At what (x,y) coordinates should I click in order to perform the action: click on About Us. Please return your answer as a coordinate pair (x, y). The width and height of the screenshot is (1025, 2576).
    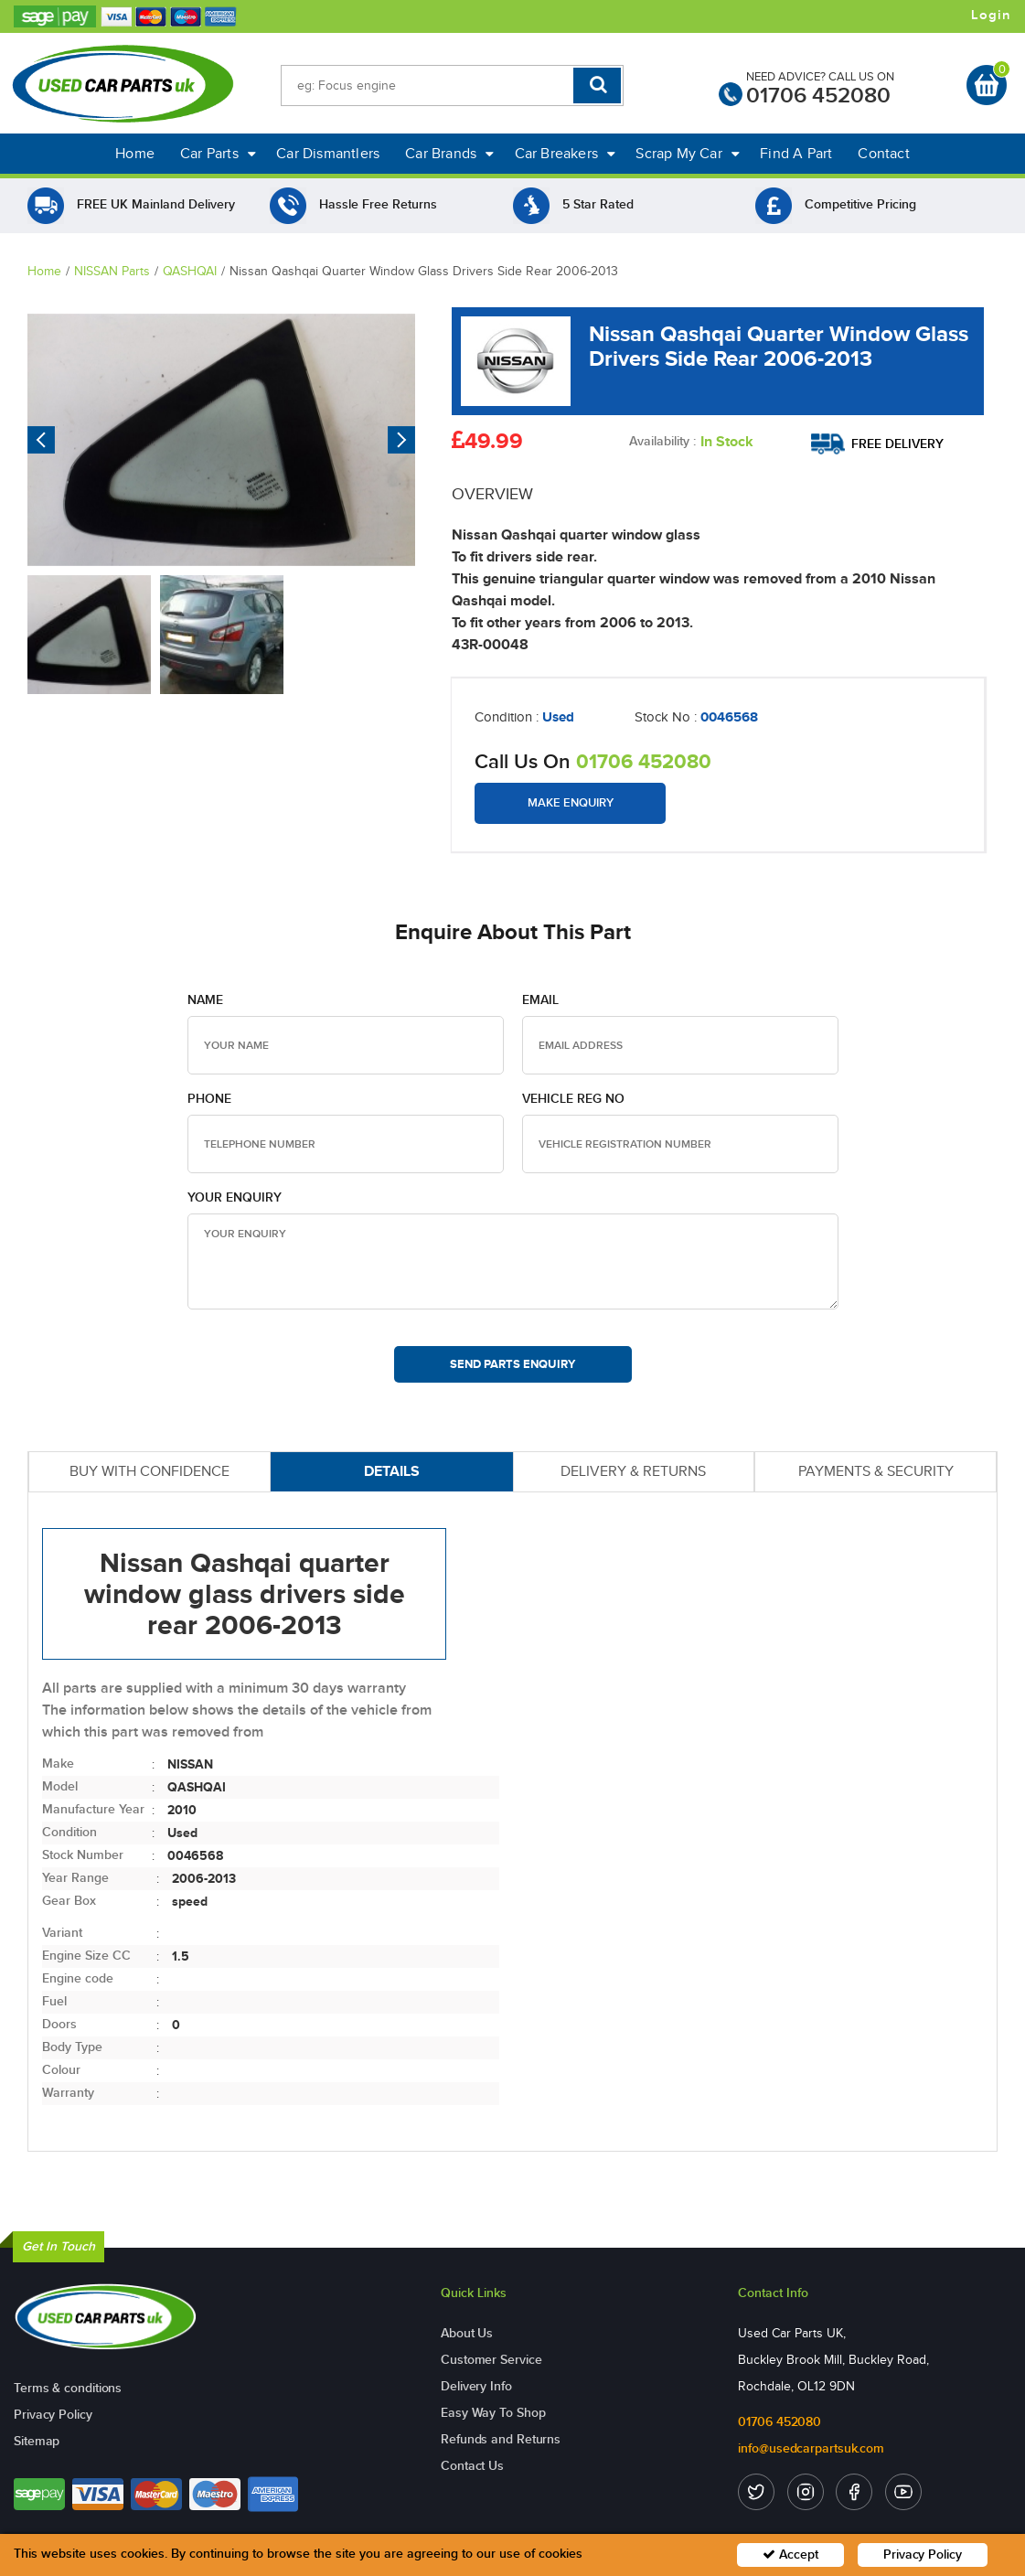
    Looking at the image, I should click on (467, 2333).